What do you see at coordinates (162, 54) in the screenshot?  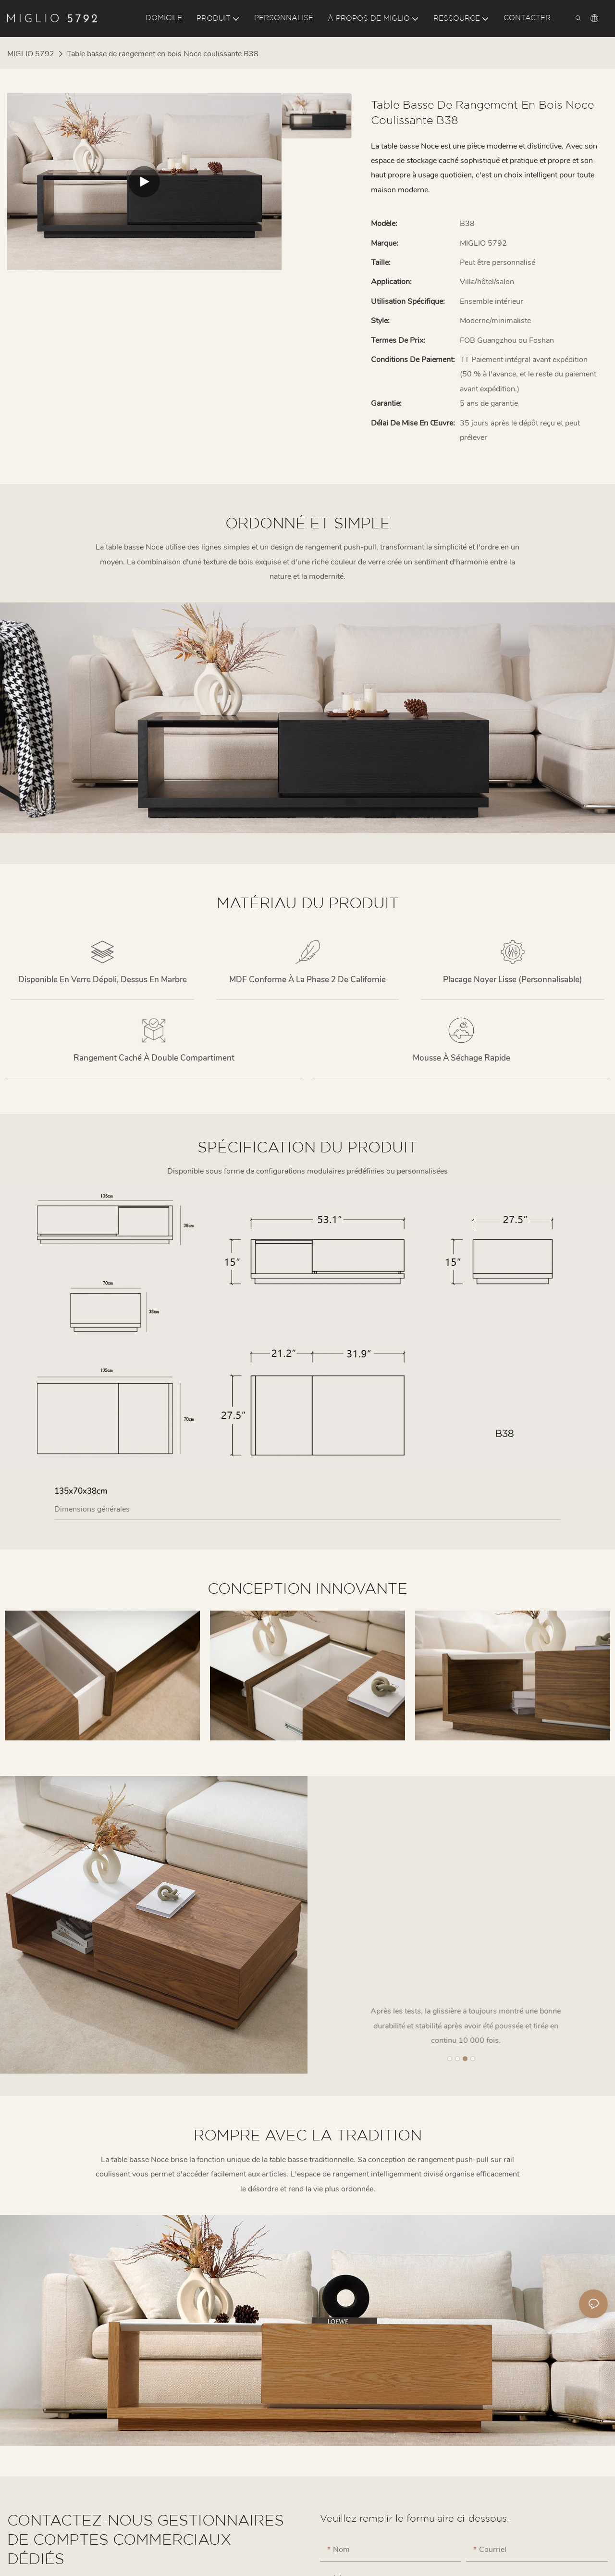 I see `Table basse de rangement en bois Noce coulissante B38` at bounding box center [162, 54].